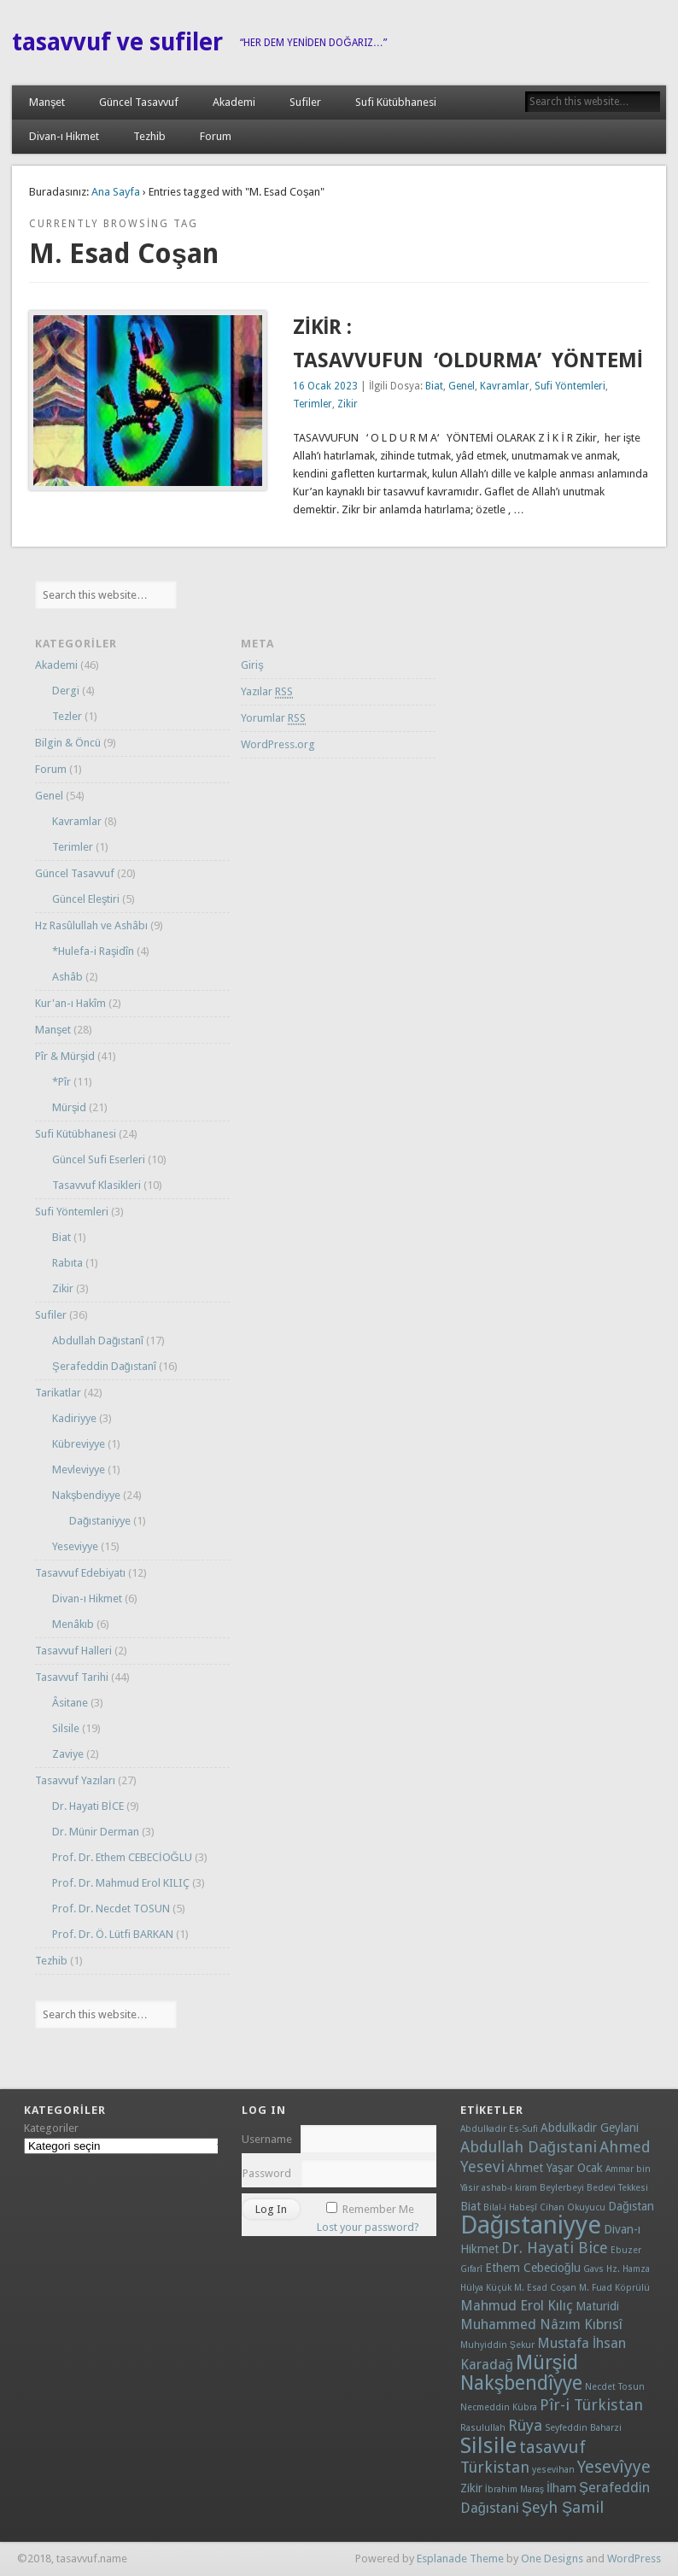 Image resolution: width=678 pixels, height=2576 pixels. What do you see at coordinates (554, 2248) in the screenshot?
I see `Dr. Hayati Bice [Dr. Hayati Bice (4 öge)]` at bounding box center [554, 2248].